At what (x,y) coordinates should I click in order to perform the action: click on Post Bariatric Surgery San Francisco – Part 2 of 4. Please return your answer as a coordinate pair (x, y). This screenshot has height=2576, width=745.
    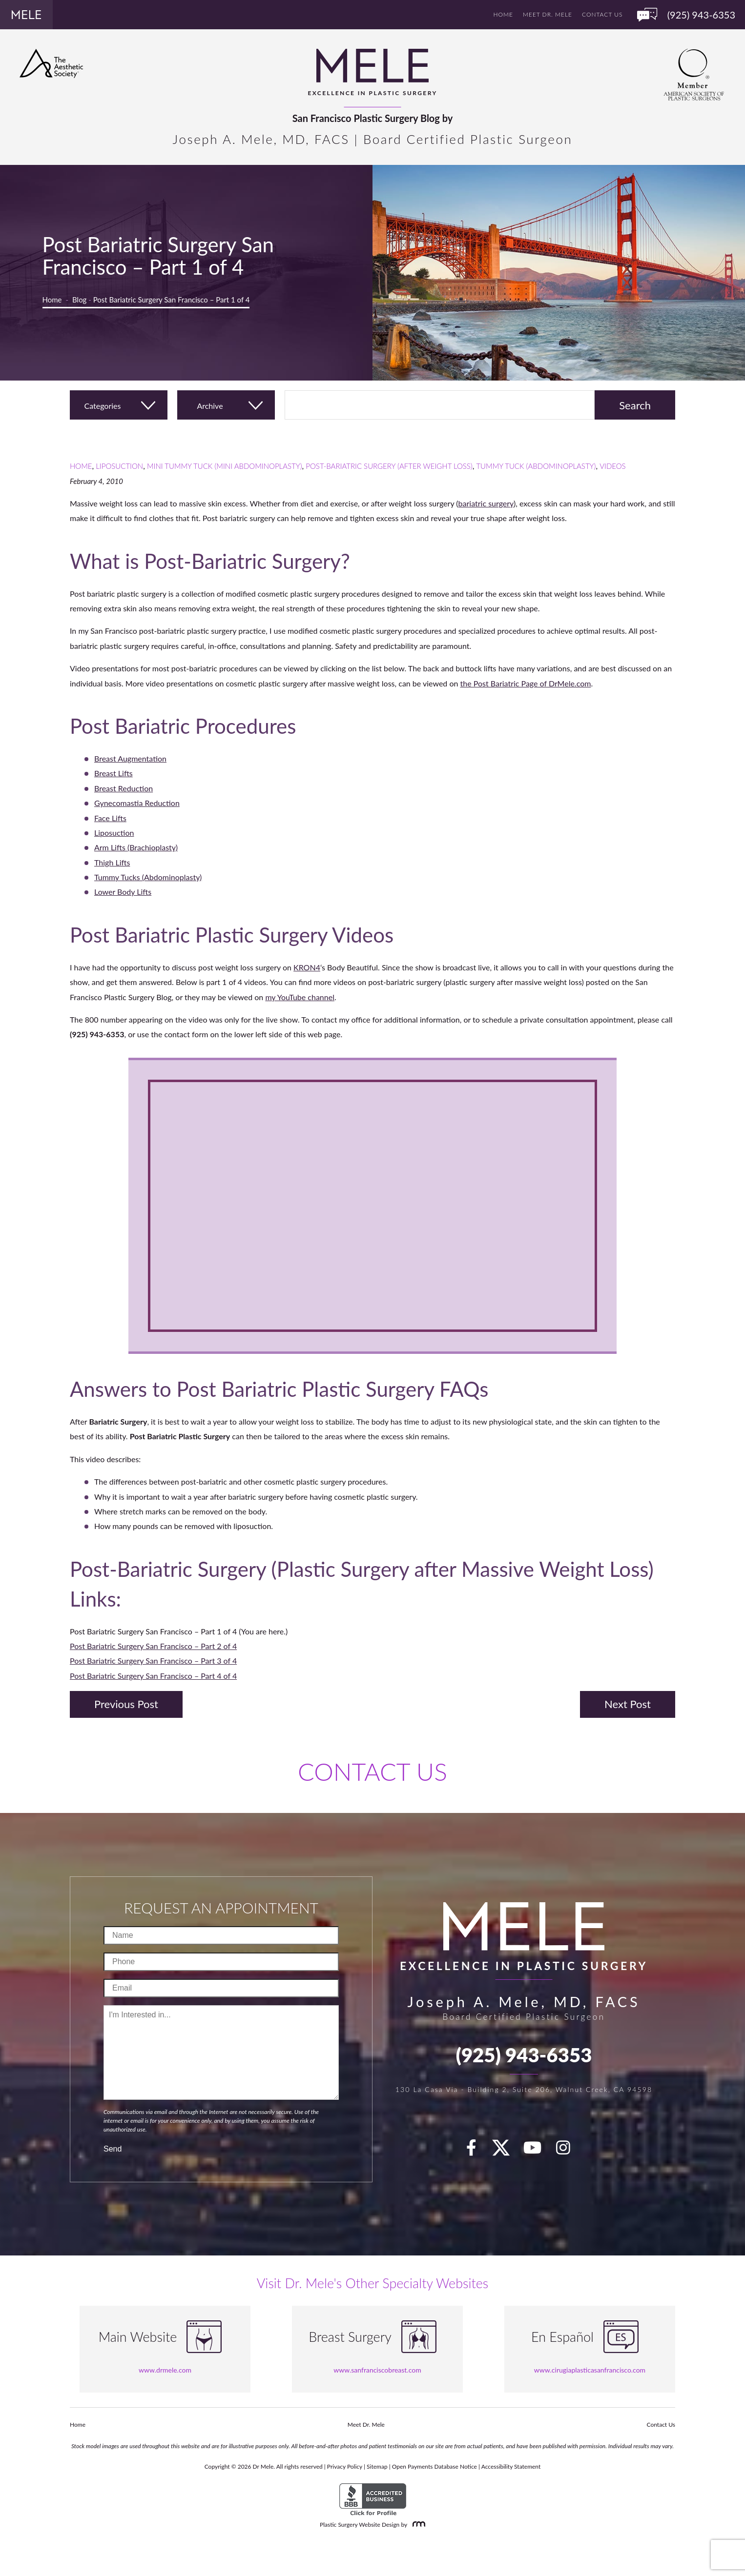
    Looking at the image, I should click on (153, 1645).